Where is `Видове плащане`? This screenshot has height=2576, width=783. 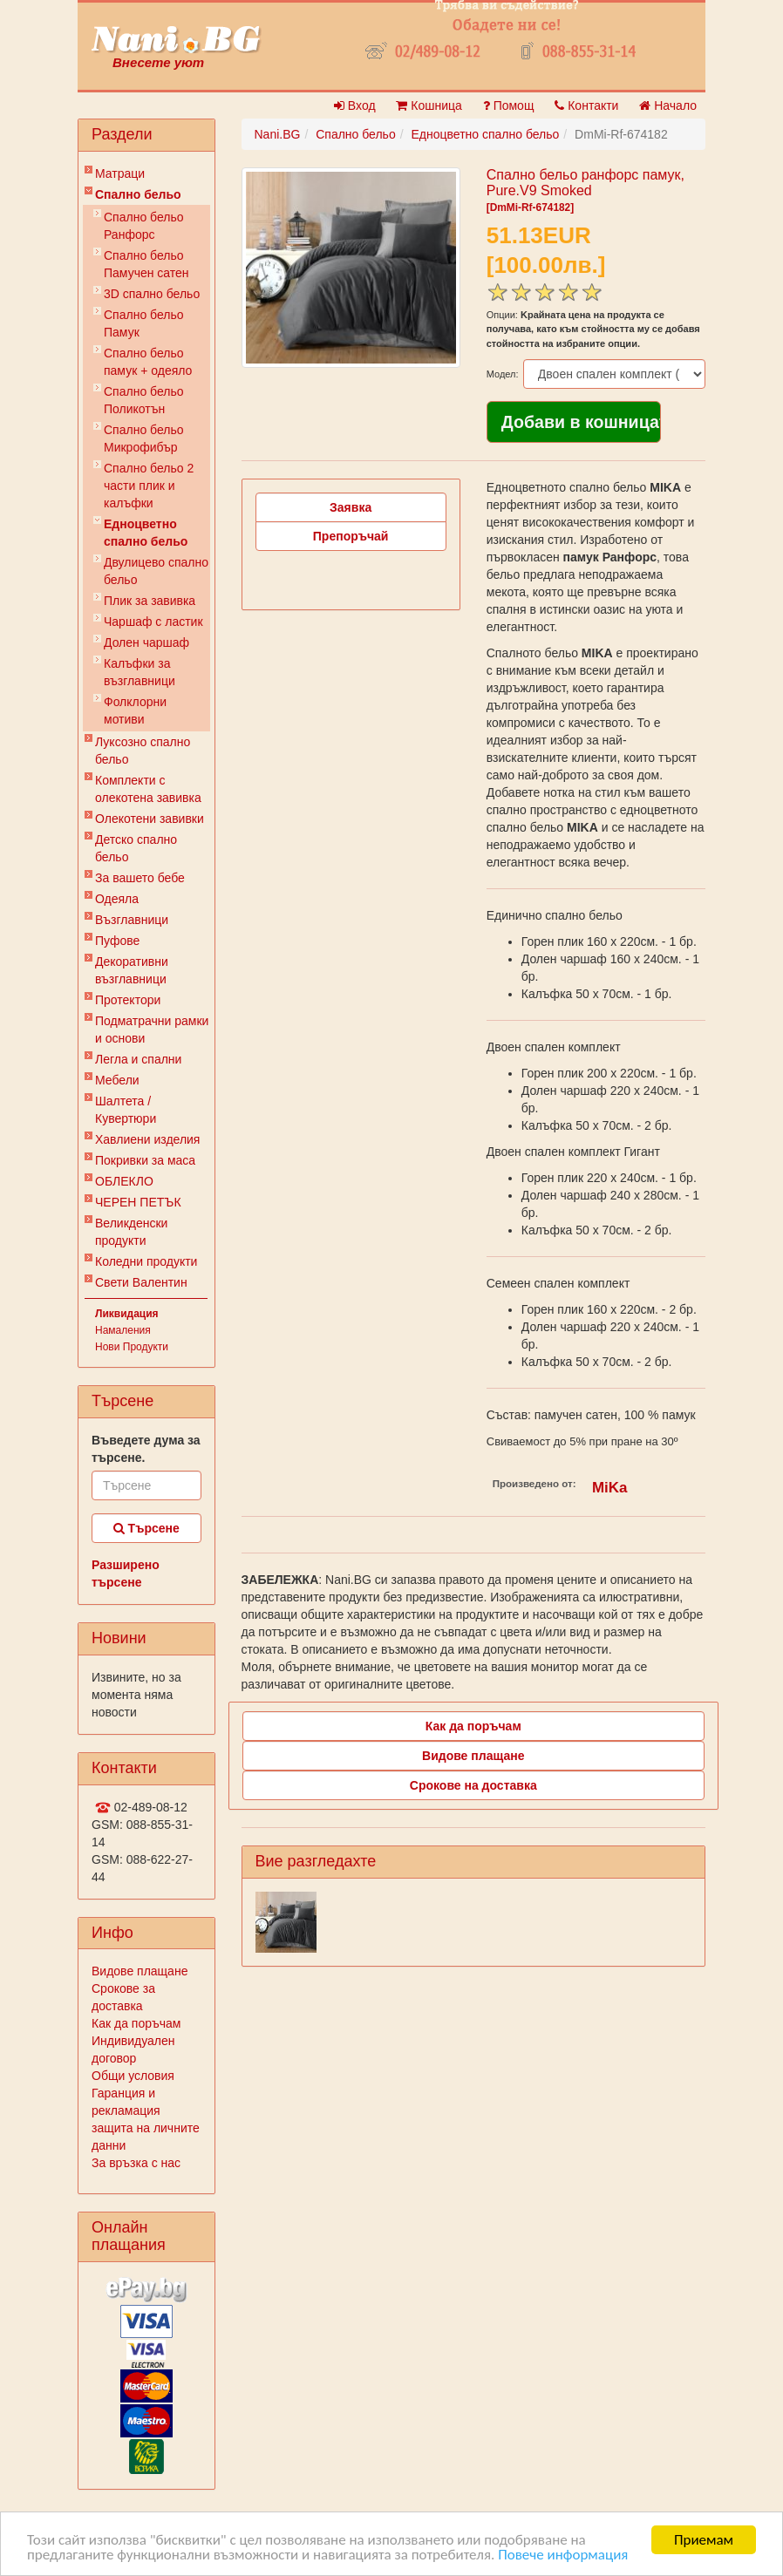 Видове плащане is located at coordinates (139, 1971).